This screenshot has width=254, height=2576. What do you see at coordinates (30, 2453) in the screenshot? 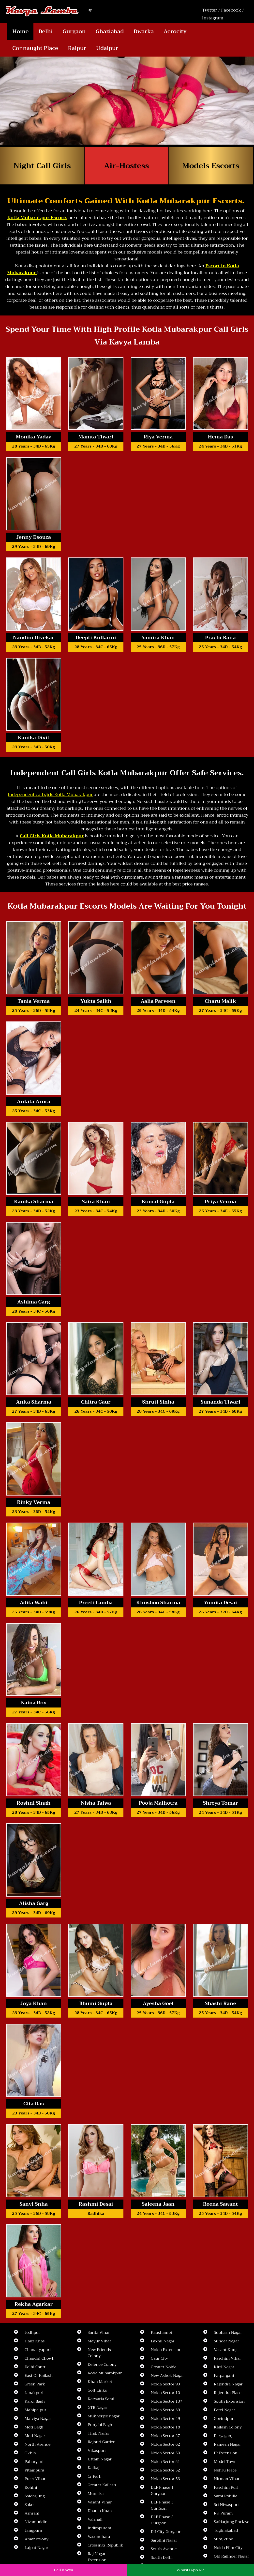
I see `Okhla` at bounding box center [30, 2453].